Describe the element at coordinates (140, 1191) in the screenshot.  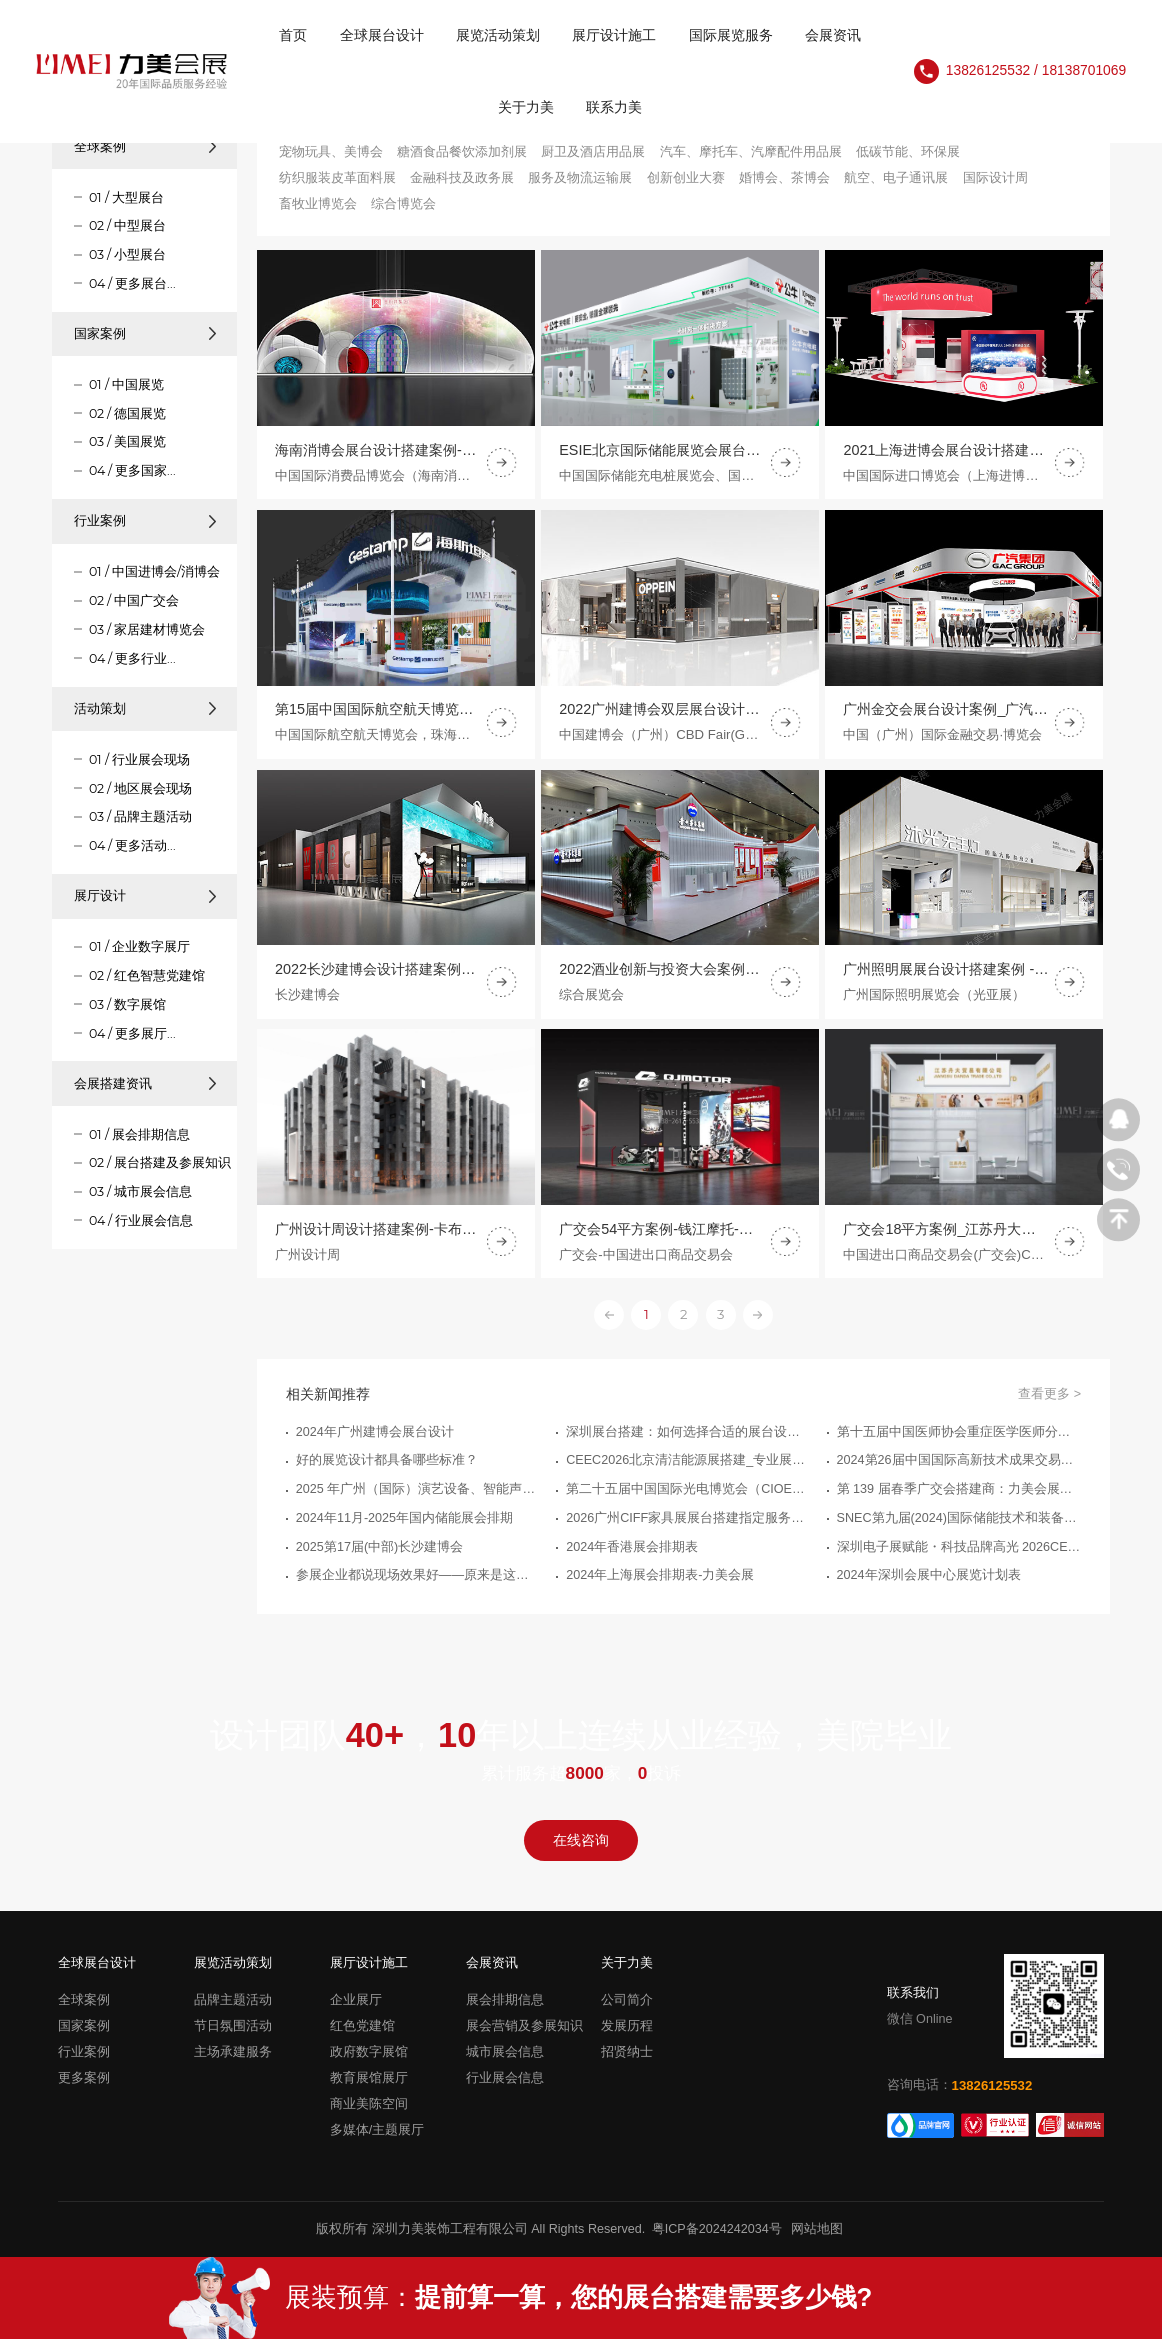
I see `03 / 城市展会信息` at that location.